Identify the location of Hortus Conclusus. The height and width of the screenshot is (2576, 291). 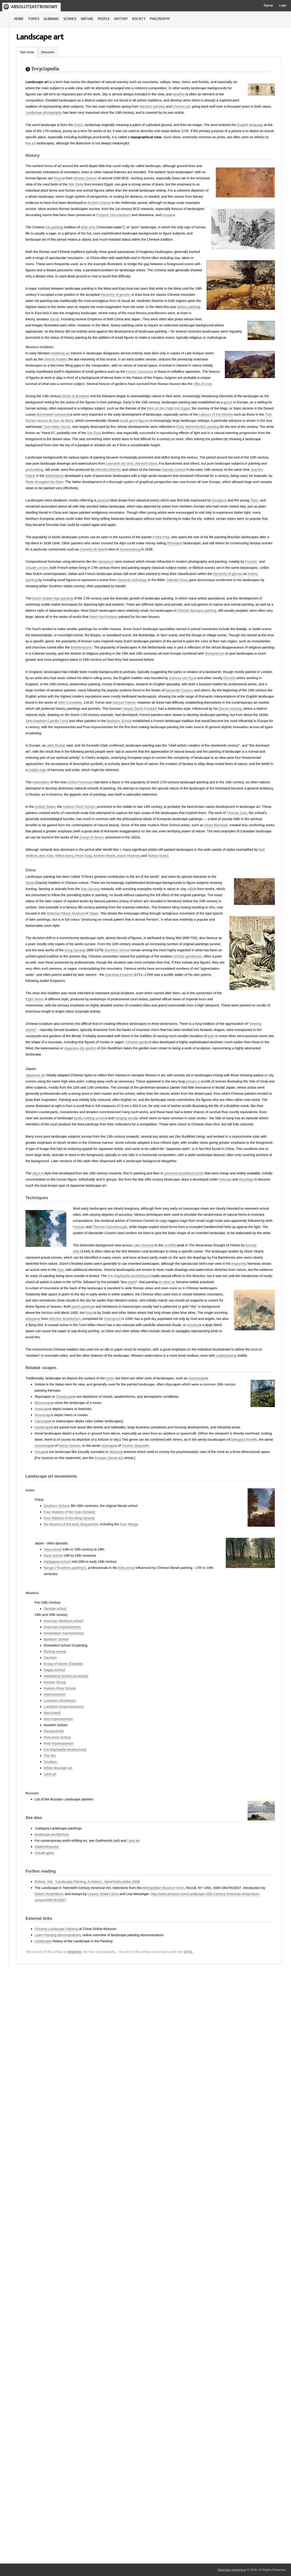
(139, 371).